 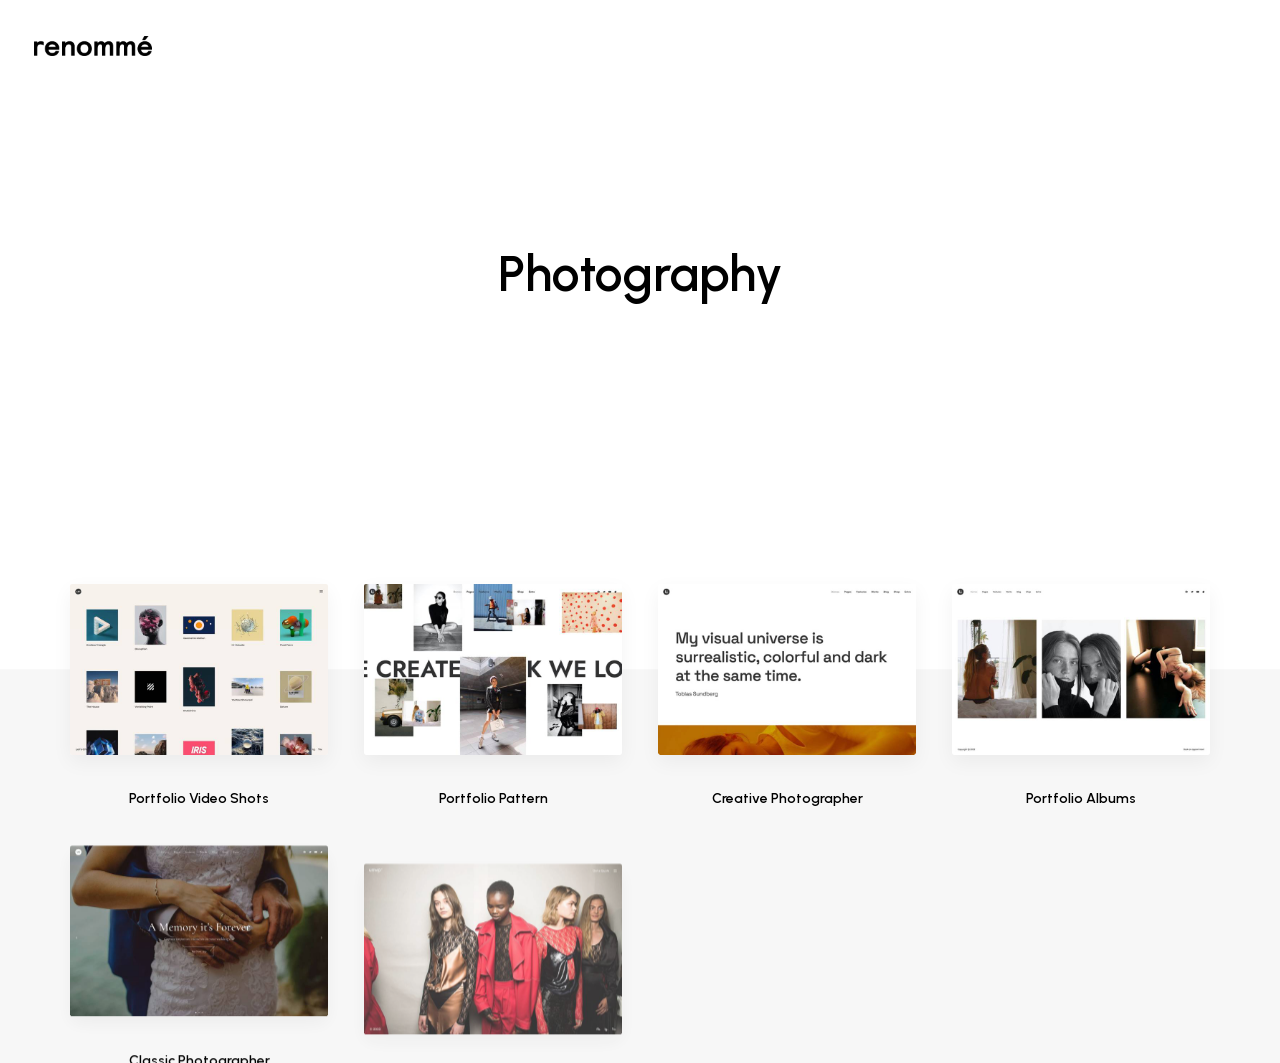 What do you see at coordinates (787, 616) in the screenshot?
I see `Creative Photographer` at bounding box center [787, 616].